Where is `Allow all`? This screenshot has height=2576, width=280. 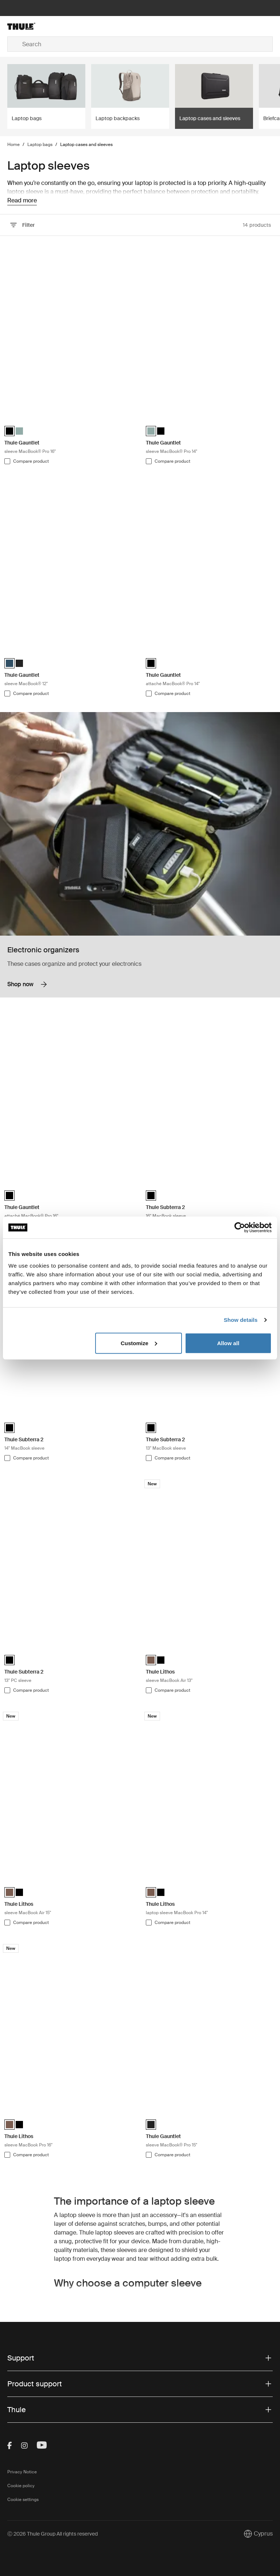 Allow all is located at coordinates (228, 1343).